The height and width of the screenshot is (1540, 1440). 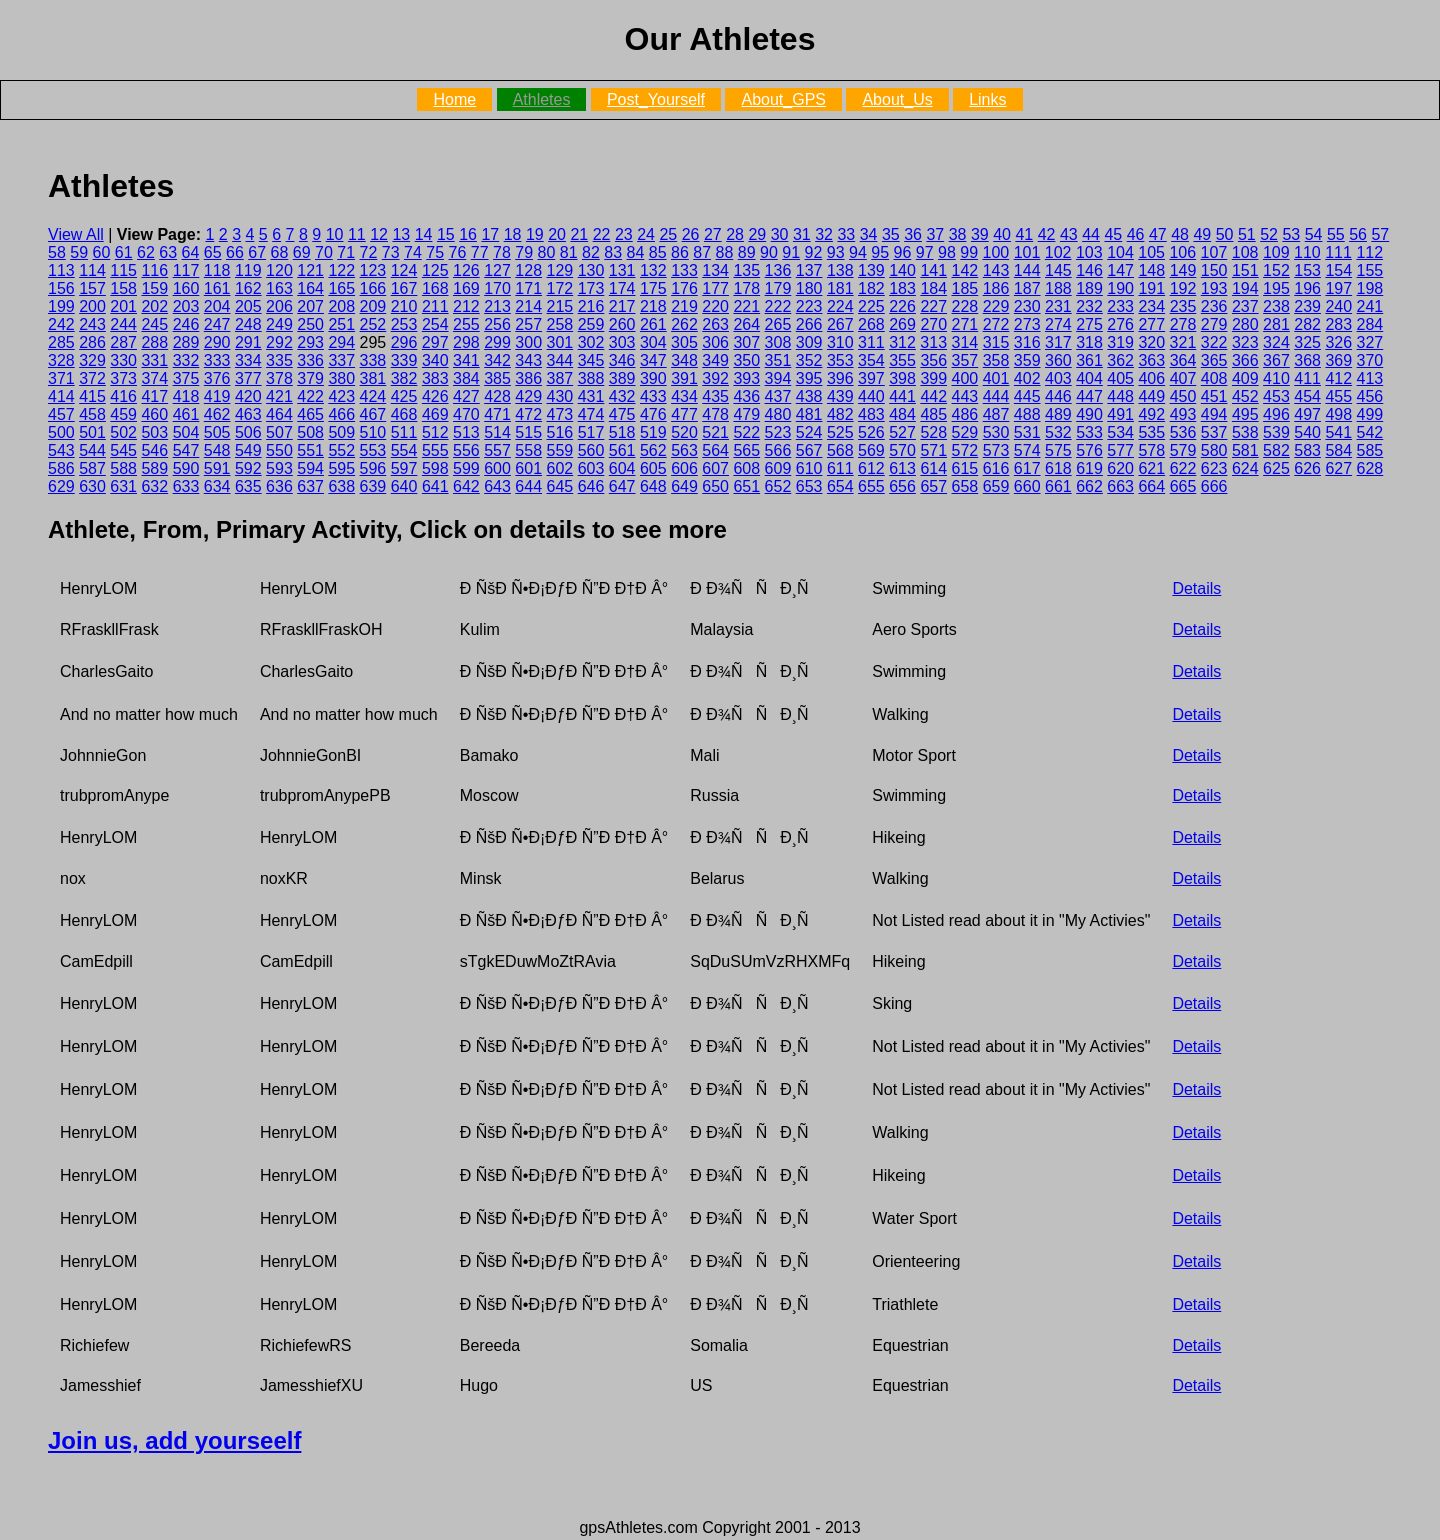 What do you see at coordinates (186, 306) in the screenshot?
I see `203` at bounding box center [186, 306].